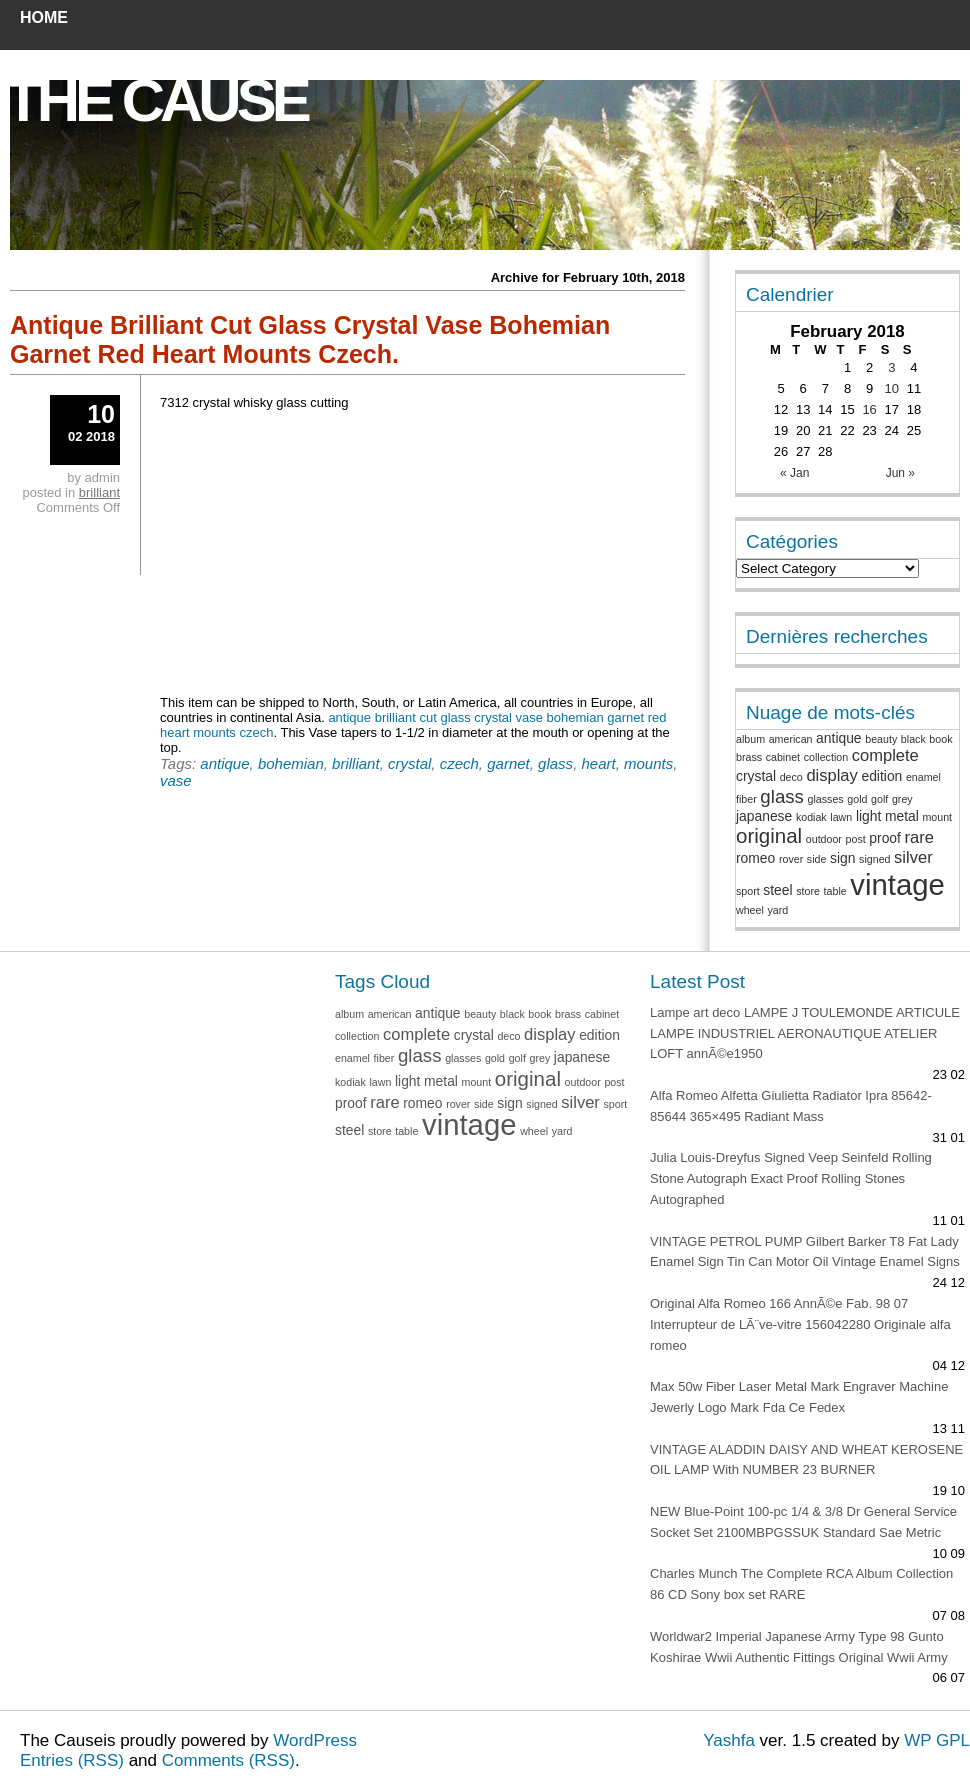 This screenshot has width=970, height=1791. Describe the element at coordinates (805, 1252) in the screenshot. I see `VINTAGE PETROL PUMP Gilbert Barker T8 Fat Lady Enamel Sign Tin Can Motor Oil Vintage Enamel Signs` at that location.